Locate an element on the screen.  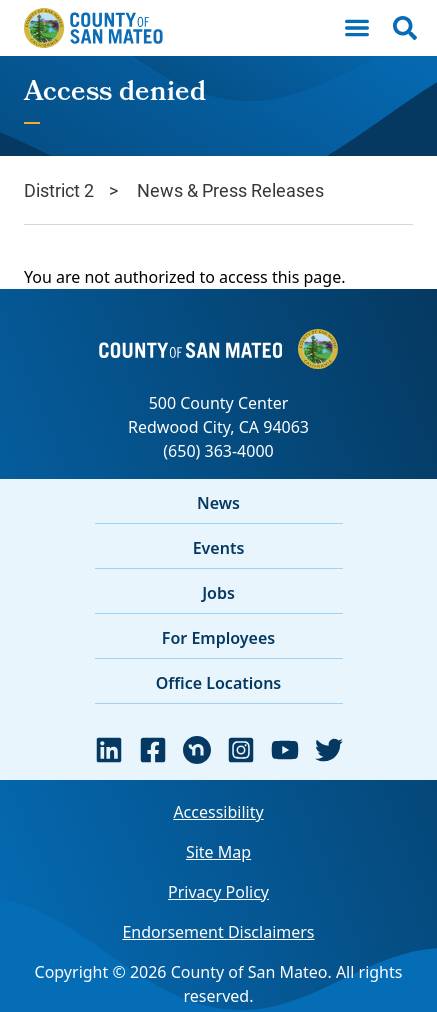
News is located at coordinates (218, 503).